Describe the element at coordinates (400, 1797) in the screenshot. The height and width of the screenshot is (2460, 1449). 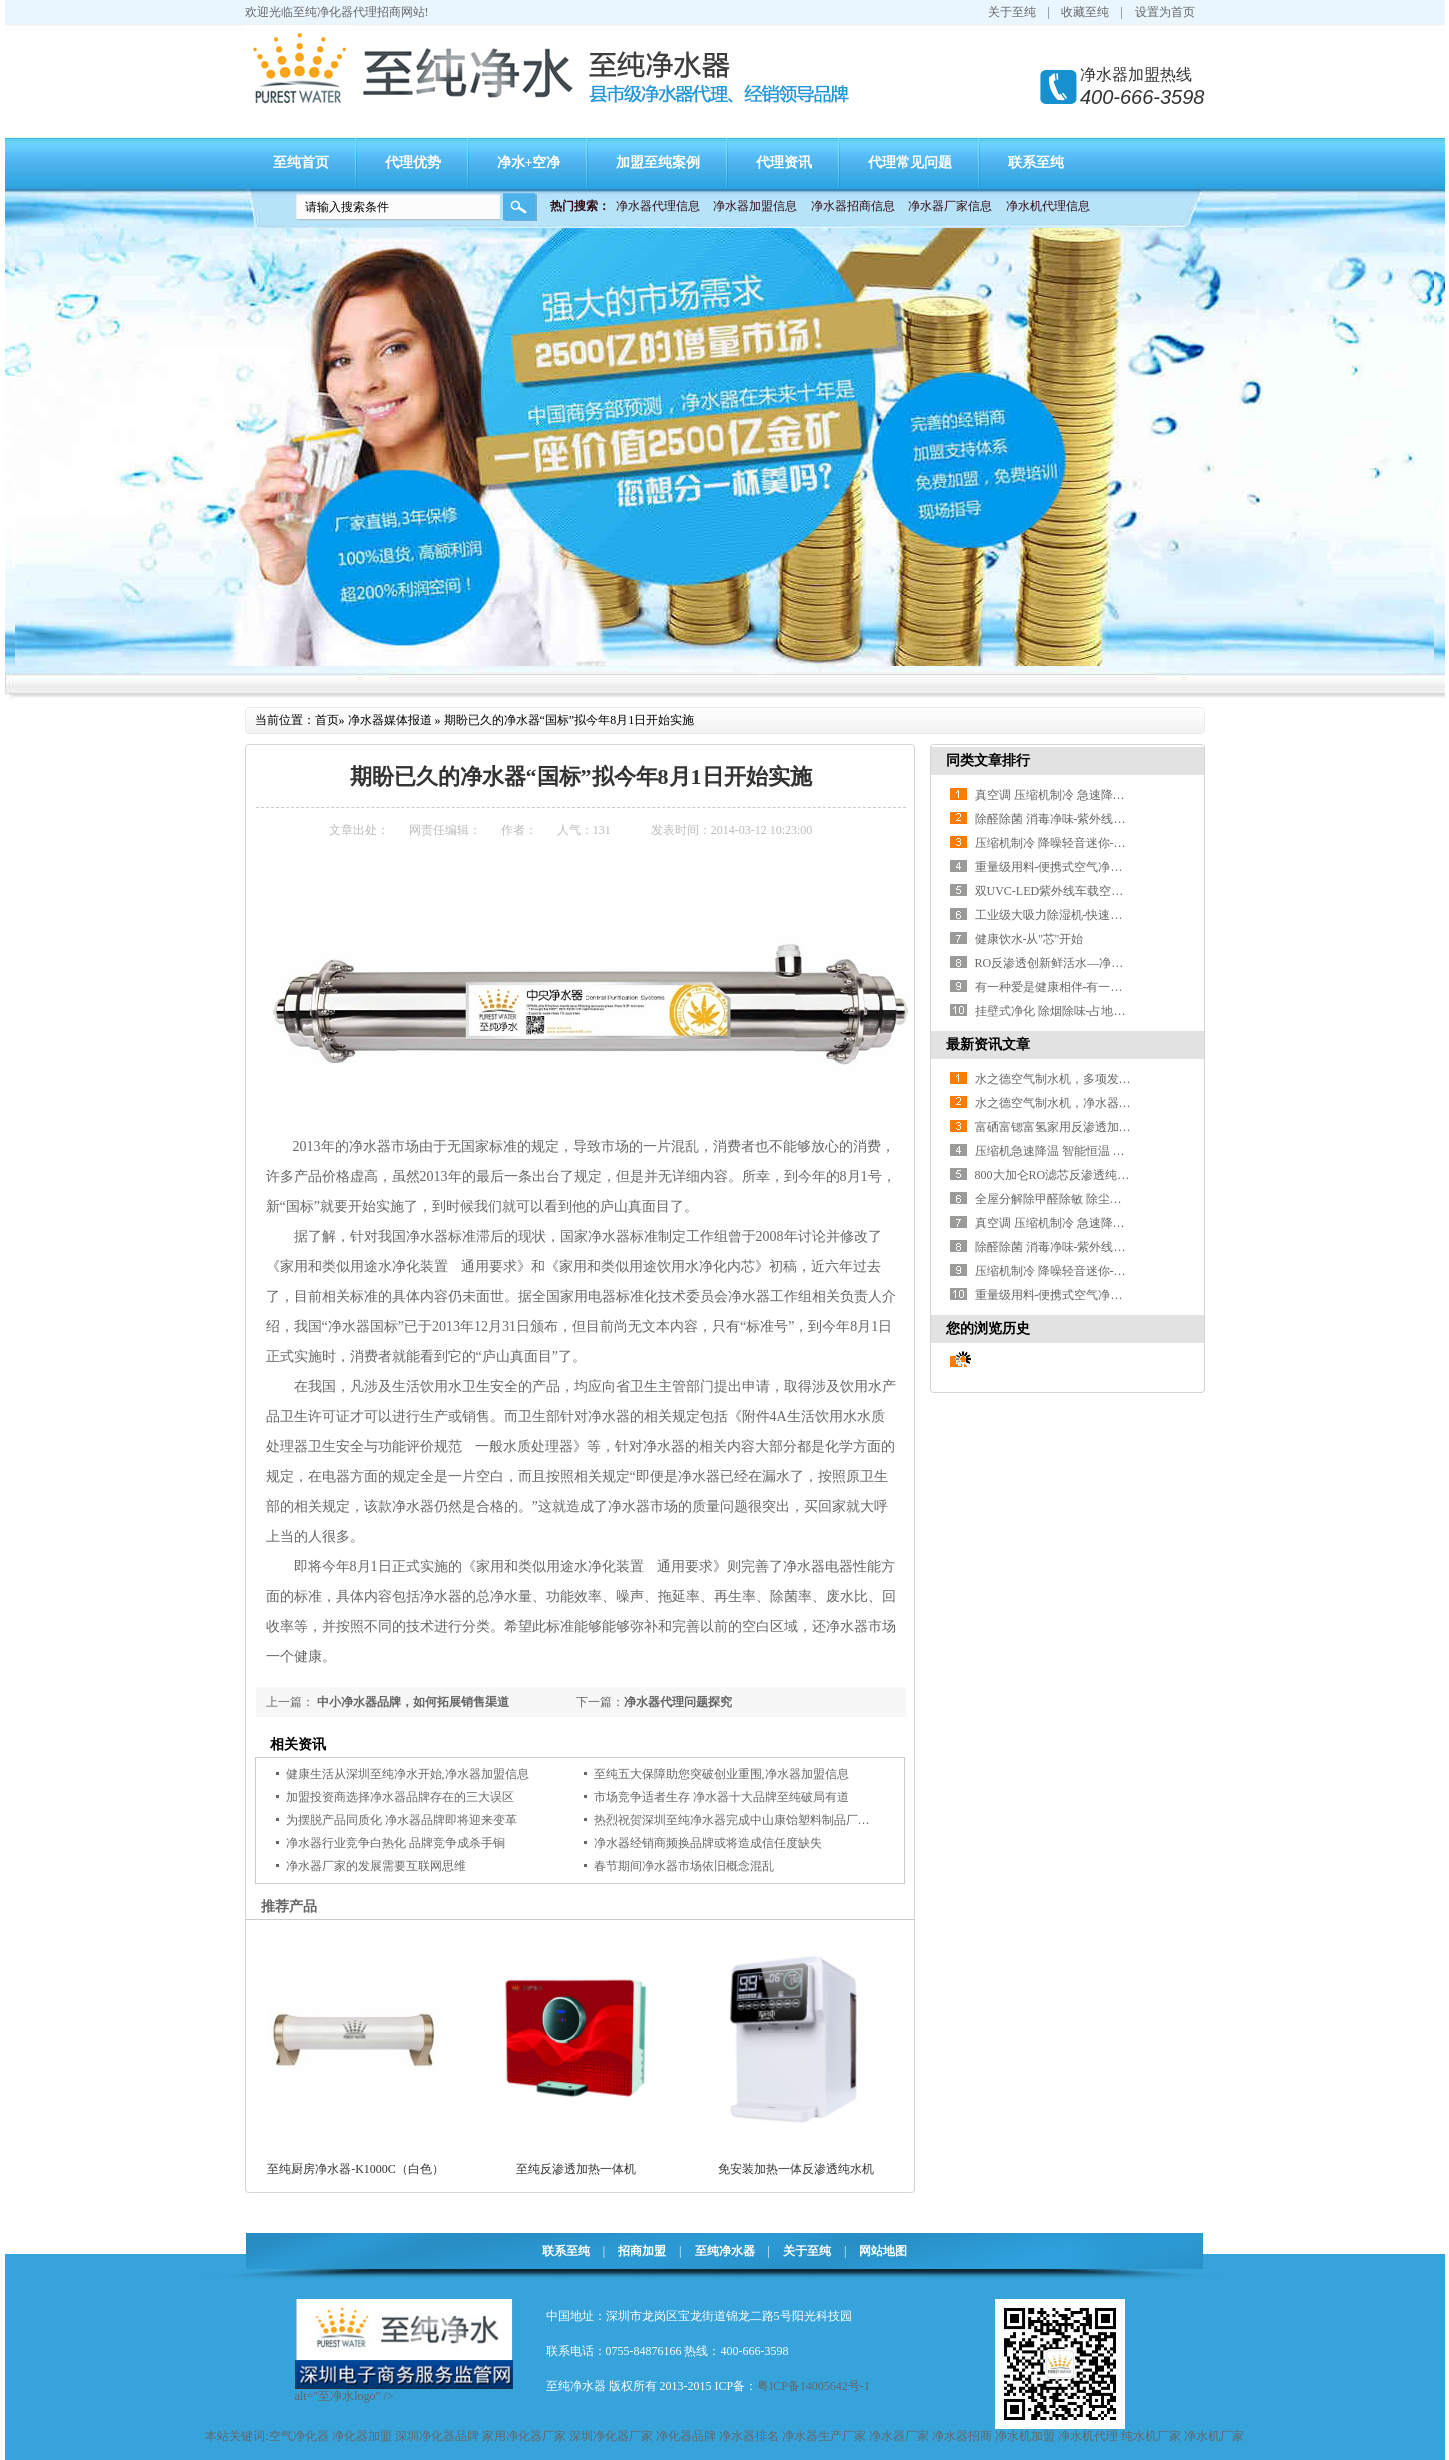
I see `加盟投资商选择净水器品牌存在的三大误区` at that location.